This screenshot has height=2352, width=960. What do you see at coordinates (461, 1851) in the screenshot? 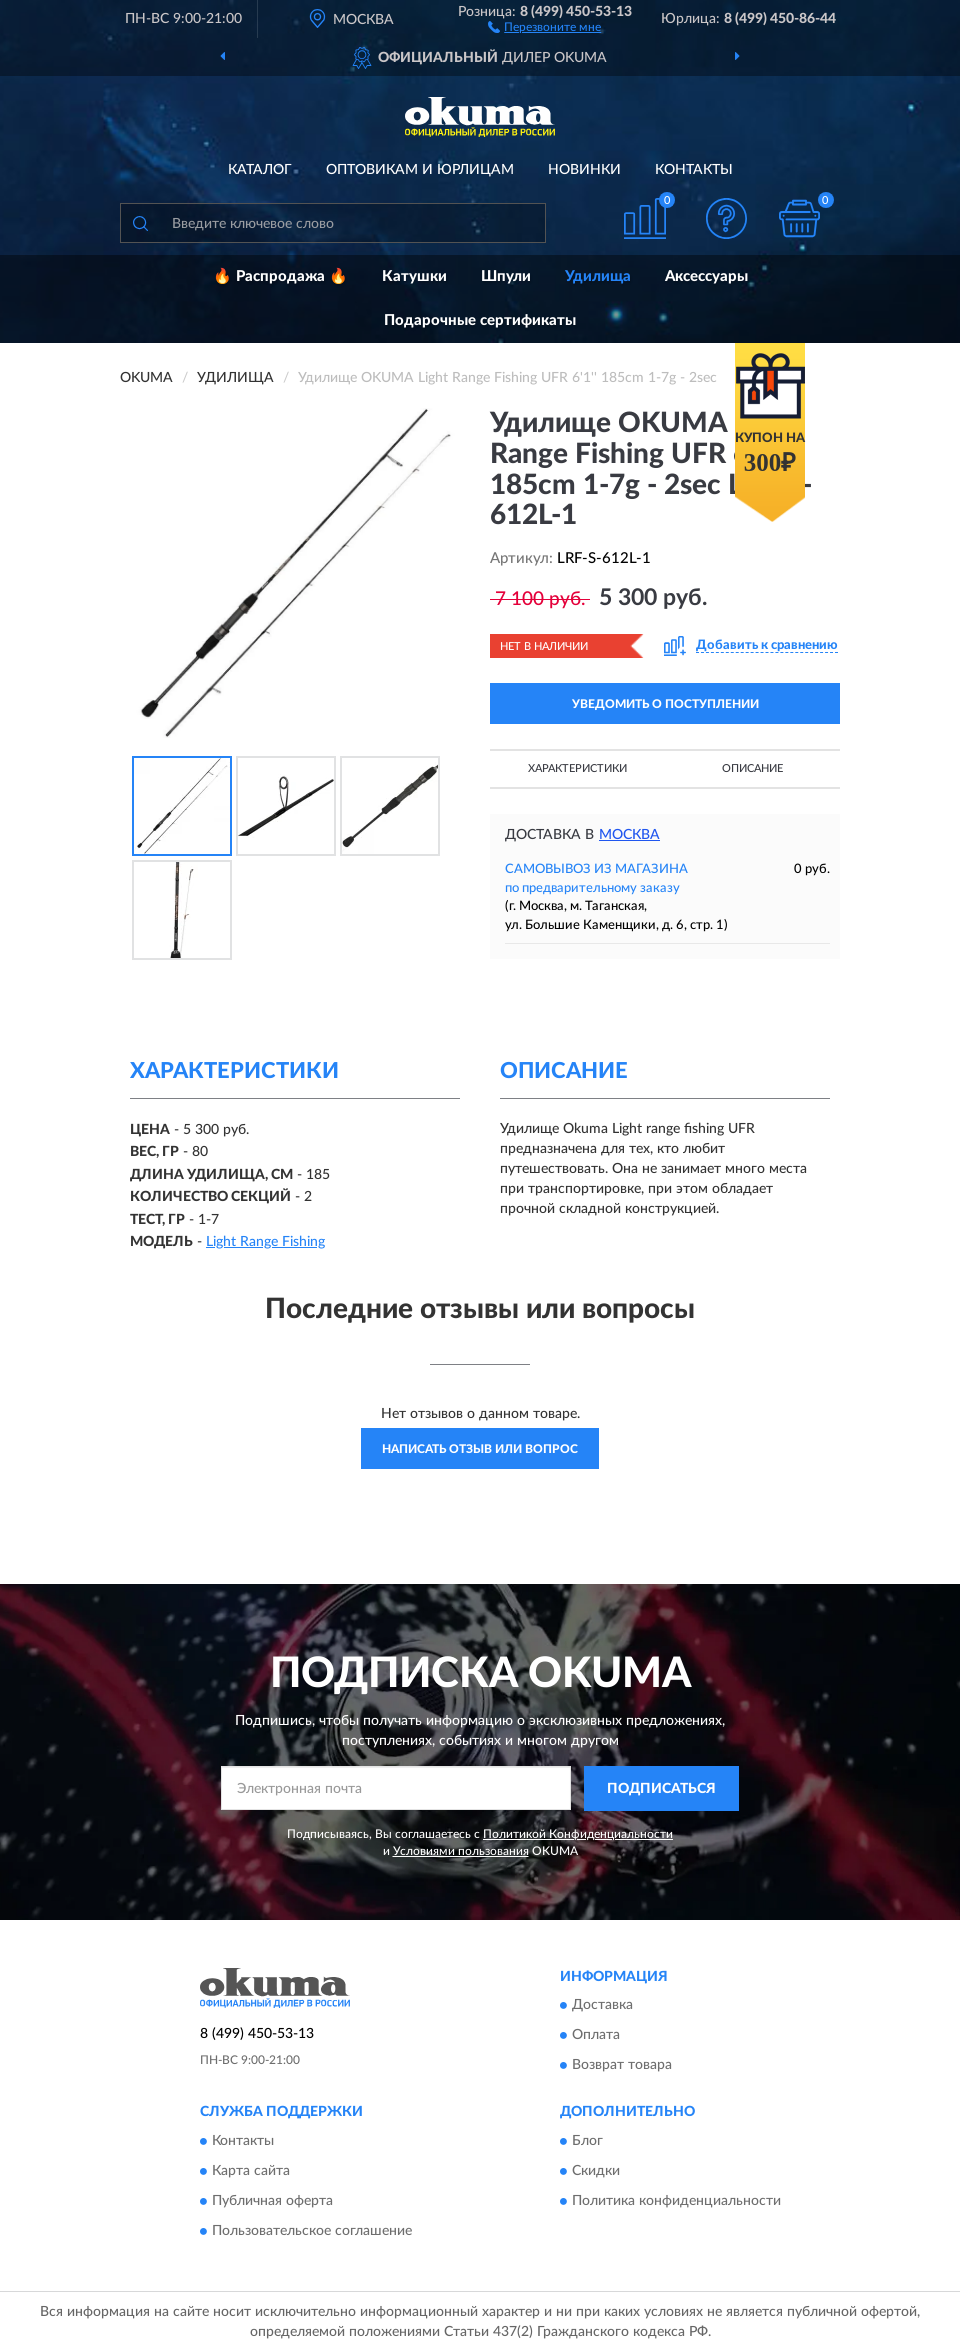
I see `Условиями пользования` at bounding box center [461, 1851].